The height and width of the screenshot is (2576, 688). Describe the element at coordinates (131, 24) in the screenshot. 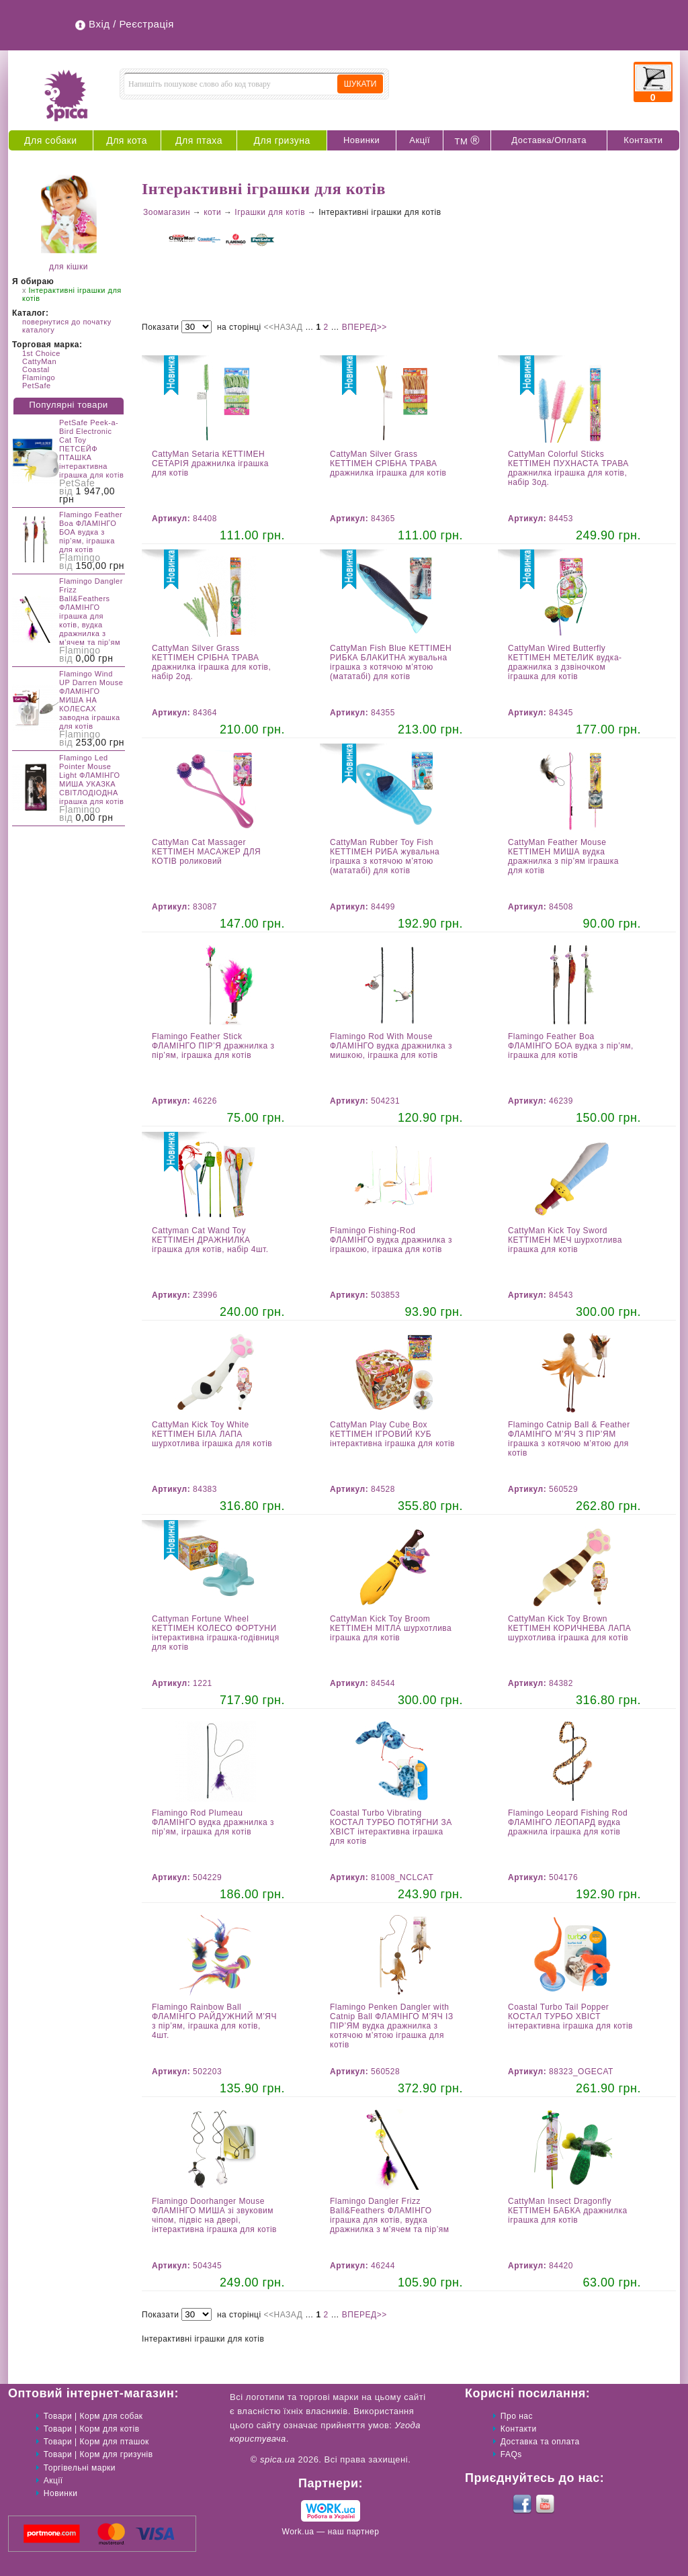

I see `Вхід / Реєстрація` at that location.